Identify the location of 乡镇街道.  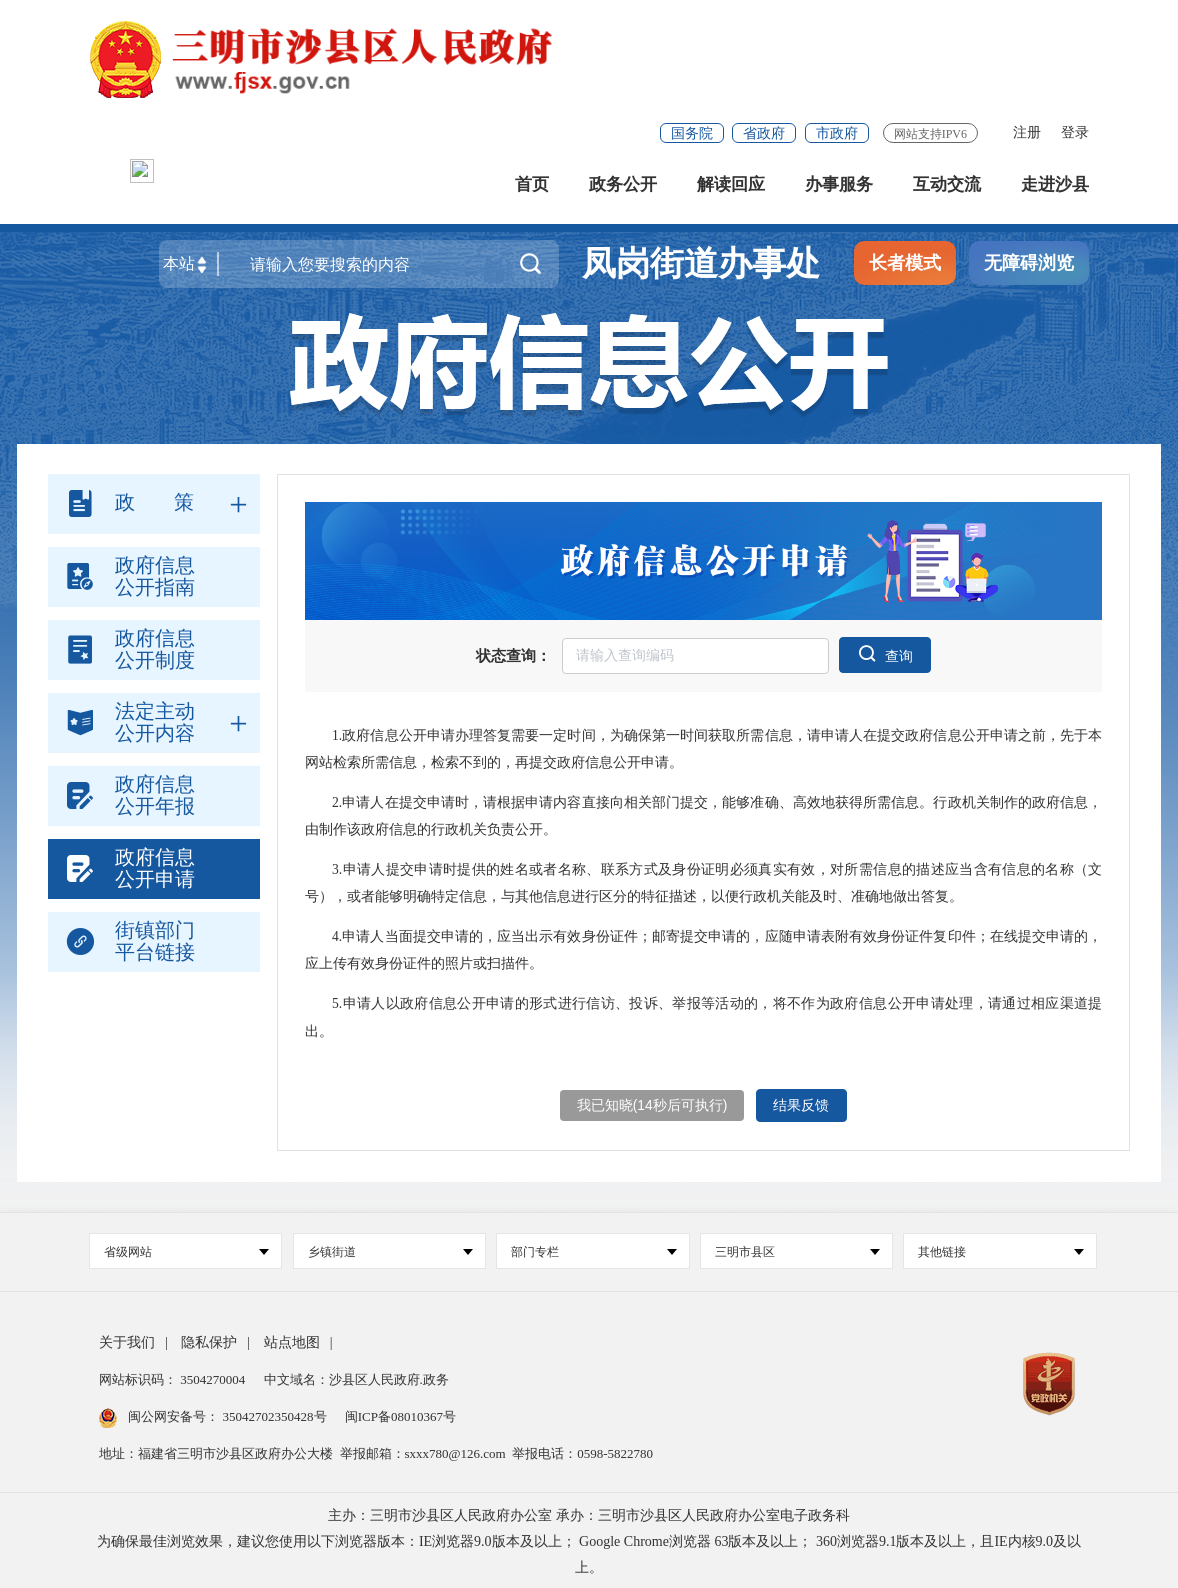
(390, 1249).